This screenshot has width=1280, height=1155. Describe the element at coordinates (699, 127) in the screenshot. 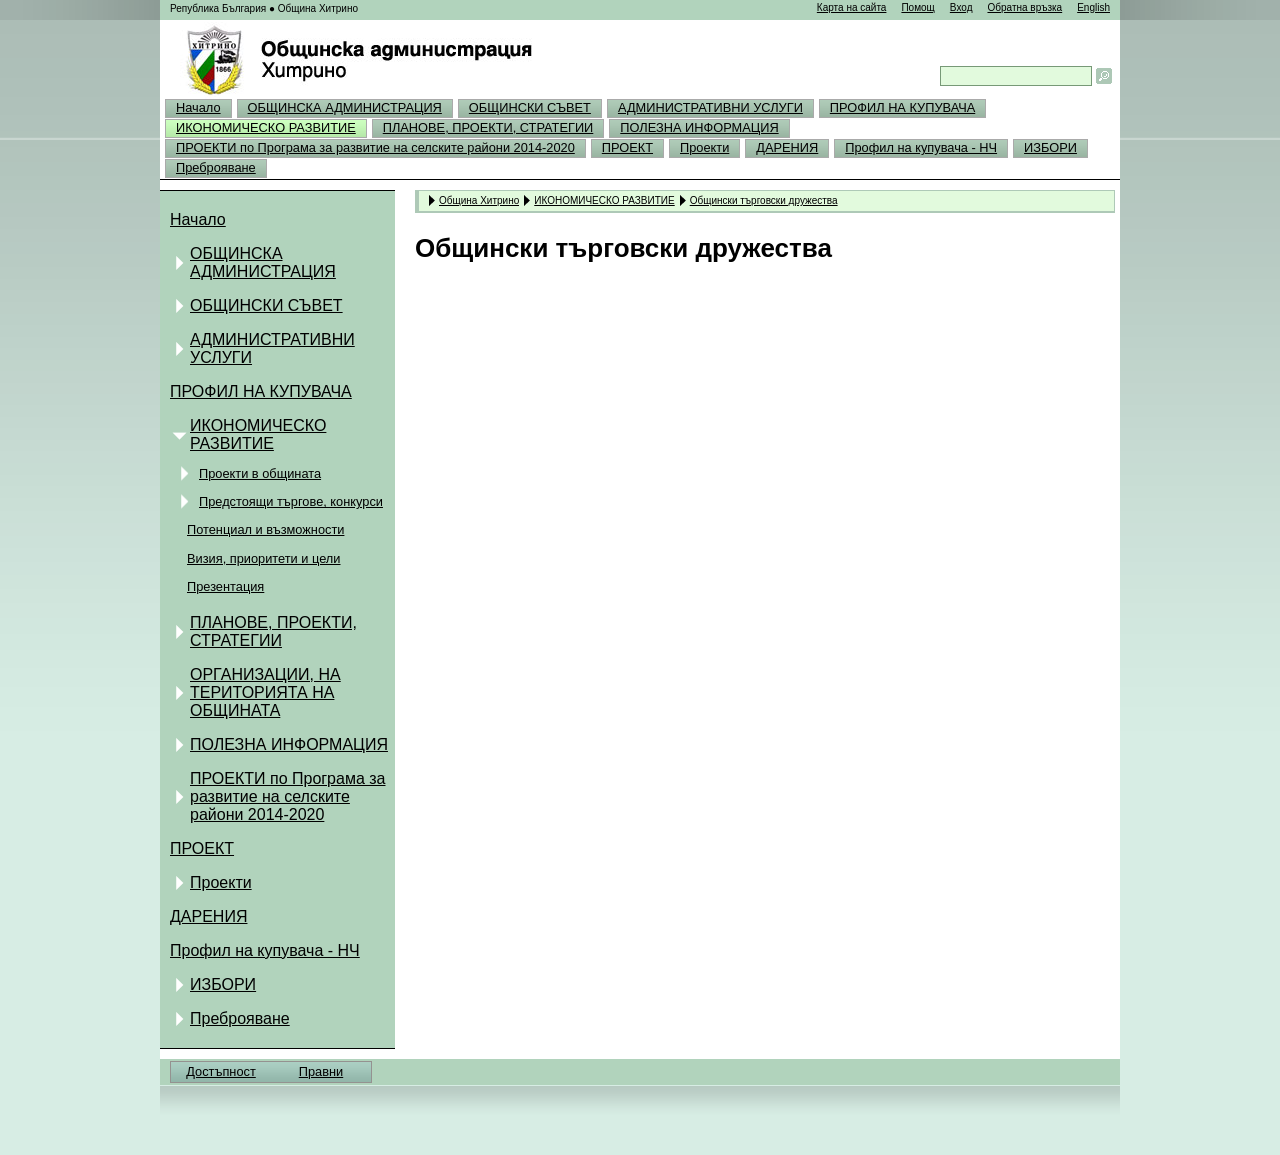

I see `ПОЛЕЗНА ИНФОРМАЦИЯ` at that location.